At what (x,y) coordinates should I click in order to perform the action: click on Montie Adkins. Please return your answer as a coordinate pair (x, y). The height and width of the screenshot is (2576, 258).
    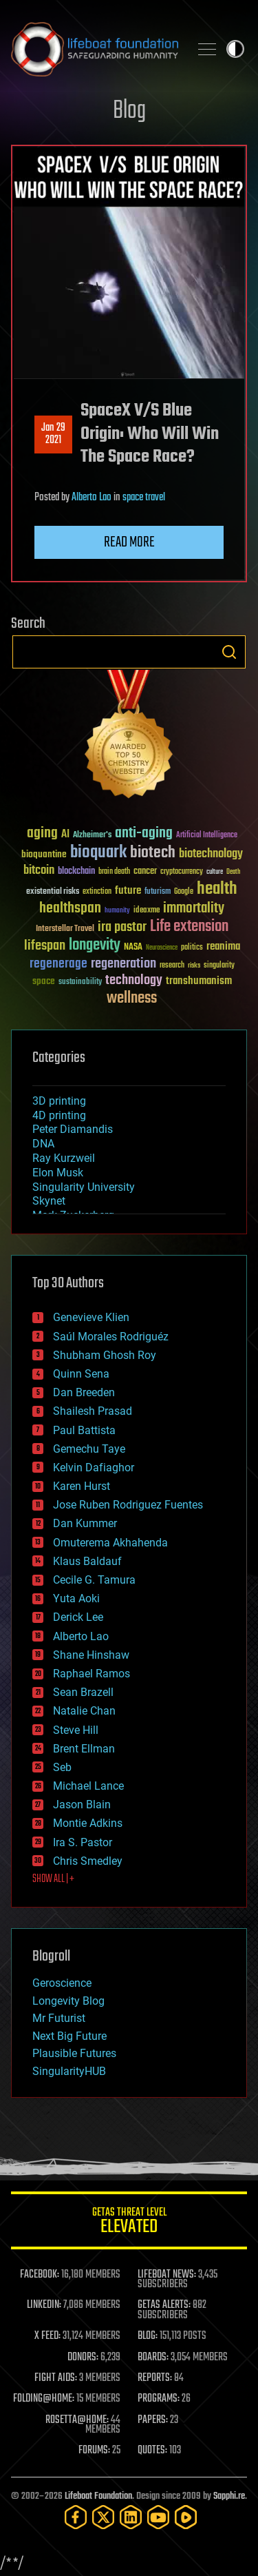
    Looking at the image, I should click on (87, 1823).